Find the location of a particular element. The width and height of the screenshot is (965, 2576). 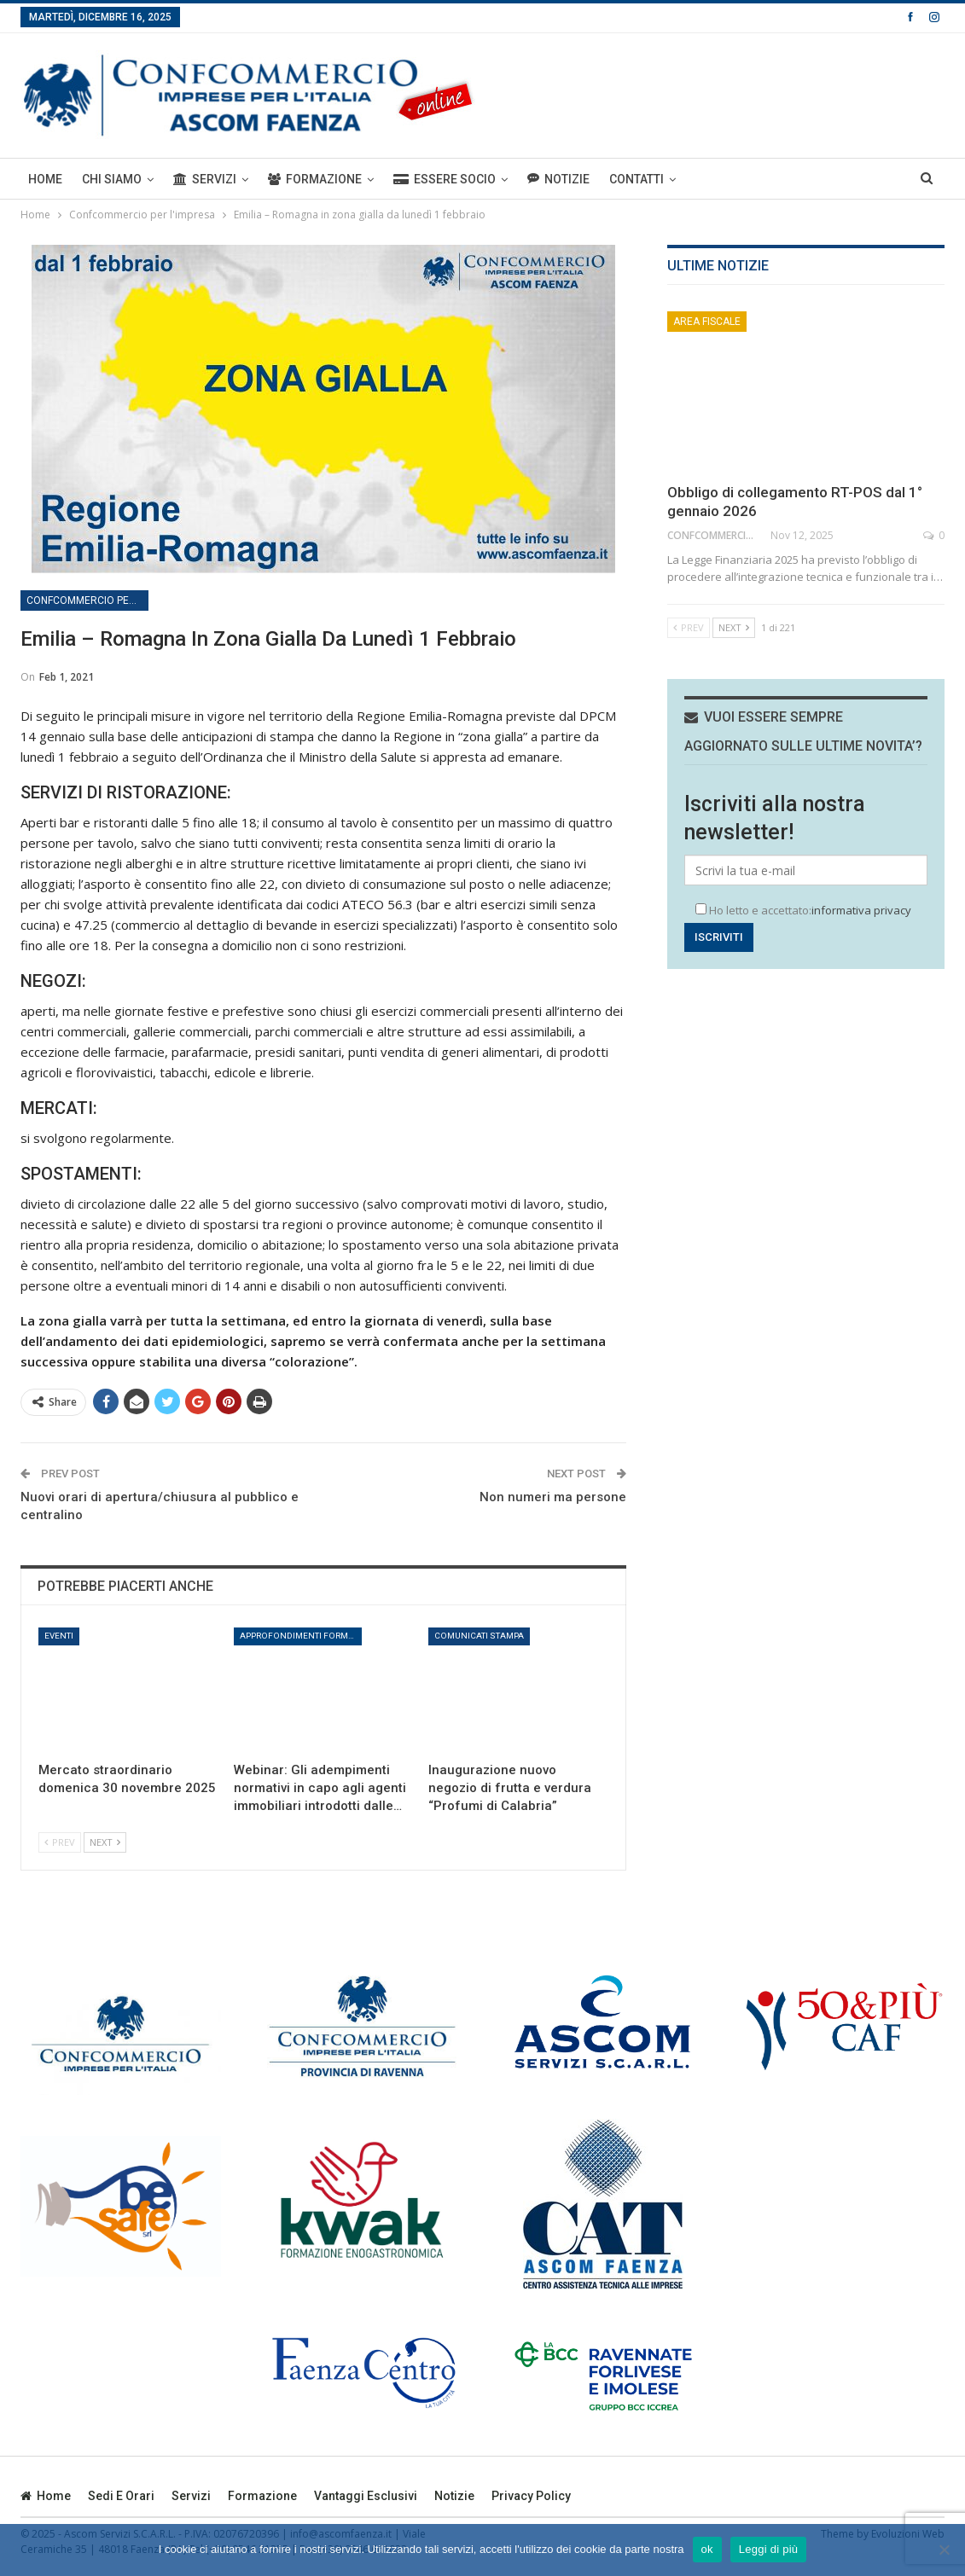

informativa privacy is located at coordinates (861, 910).